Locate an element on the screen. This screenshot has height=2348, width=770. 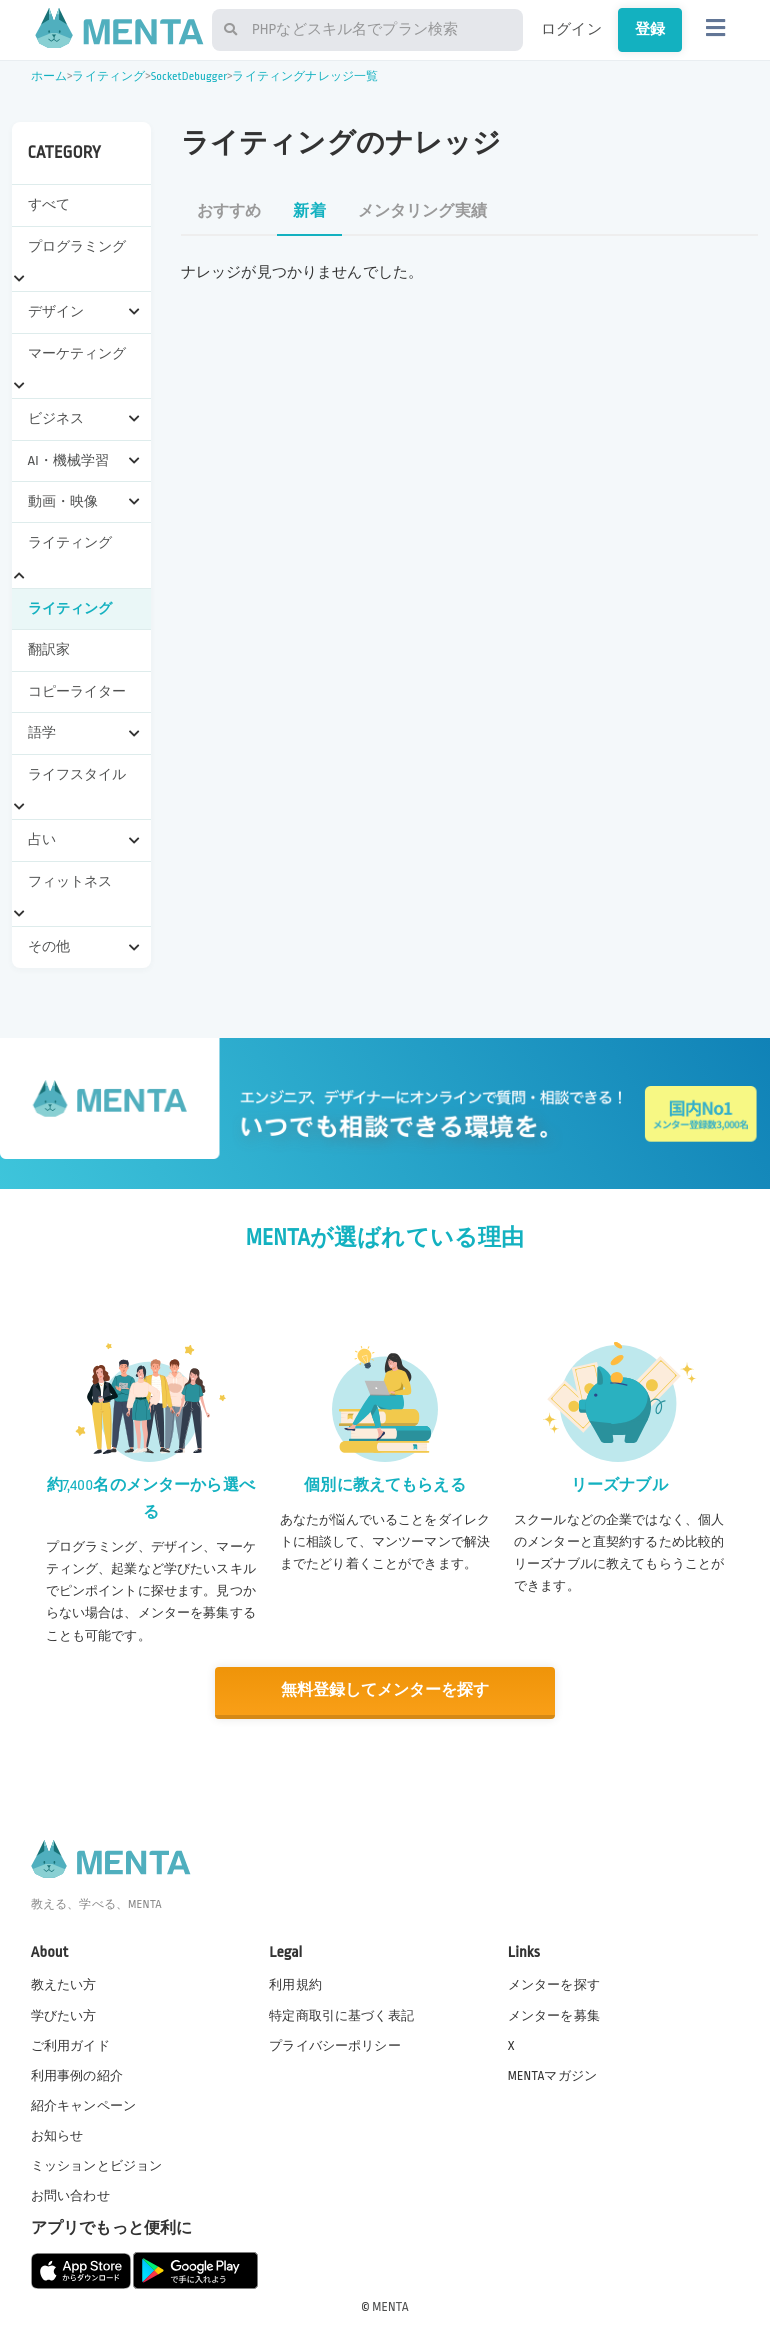
コピーライター is located at coordinates (77, 691).